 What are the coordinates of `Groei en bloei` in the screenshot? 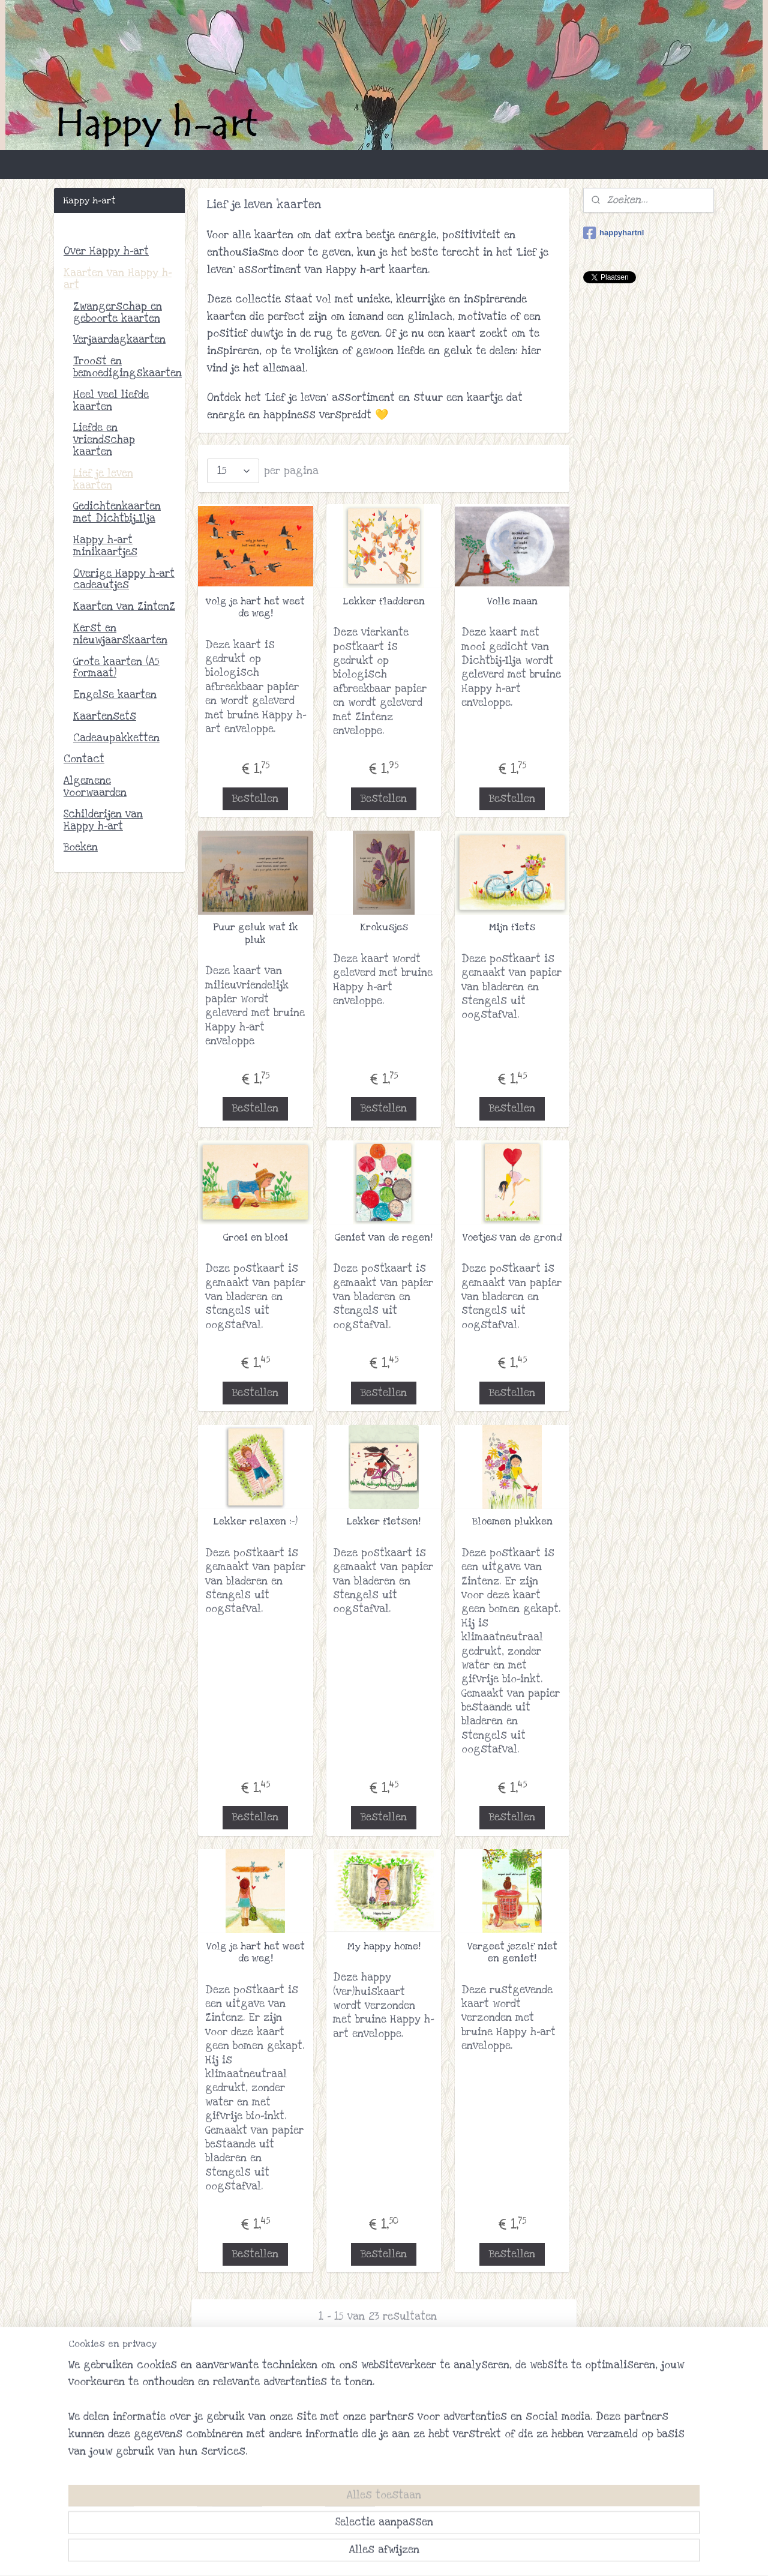 It's located at (255, 1238).